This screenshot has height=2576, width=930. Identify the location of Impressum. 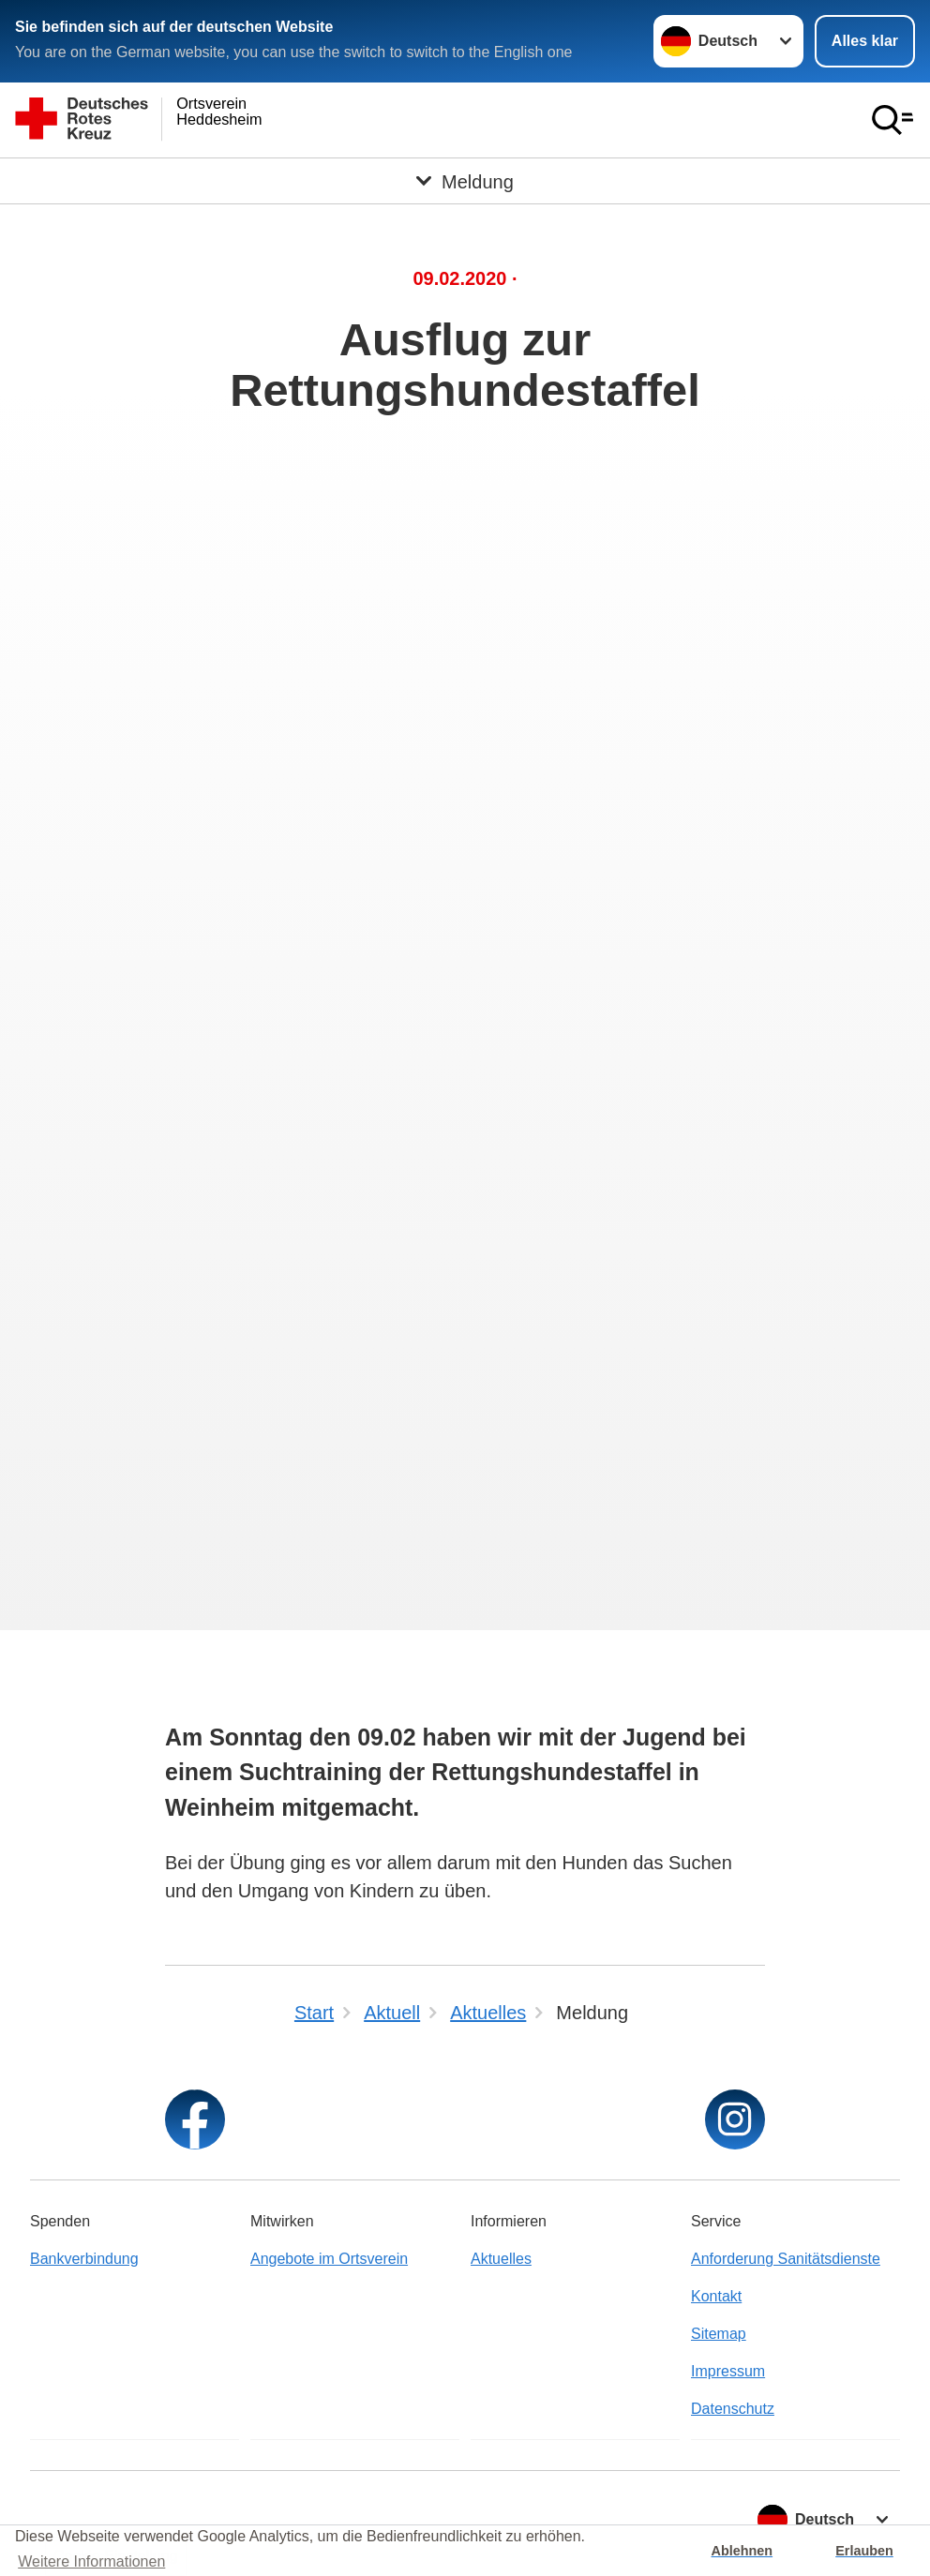
(728, 2371).